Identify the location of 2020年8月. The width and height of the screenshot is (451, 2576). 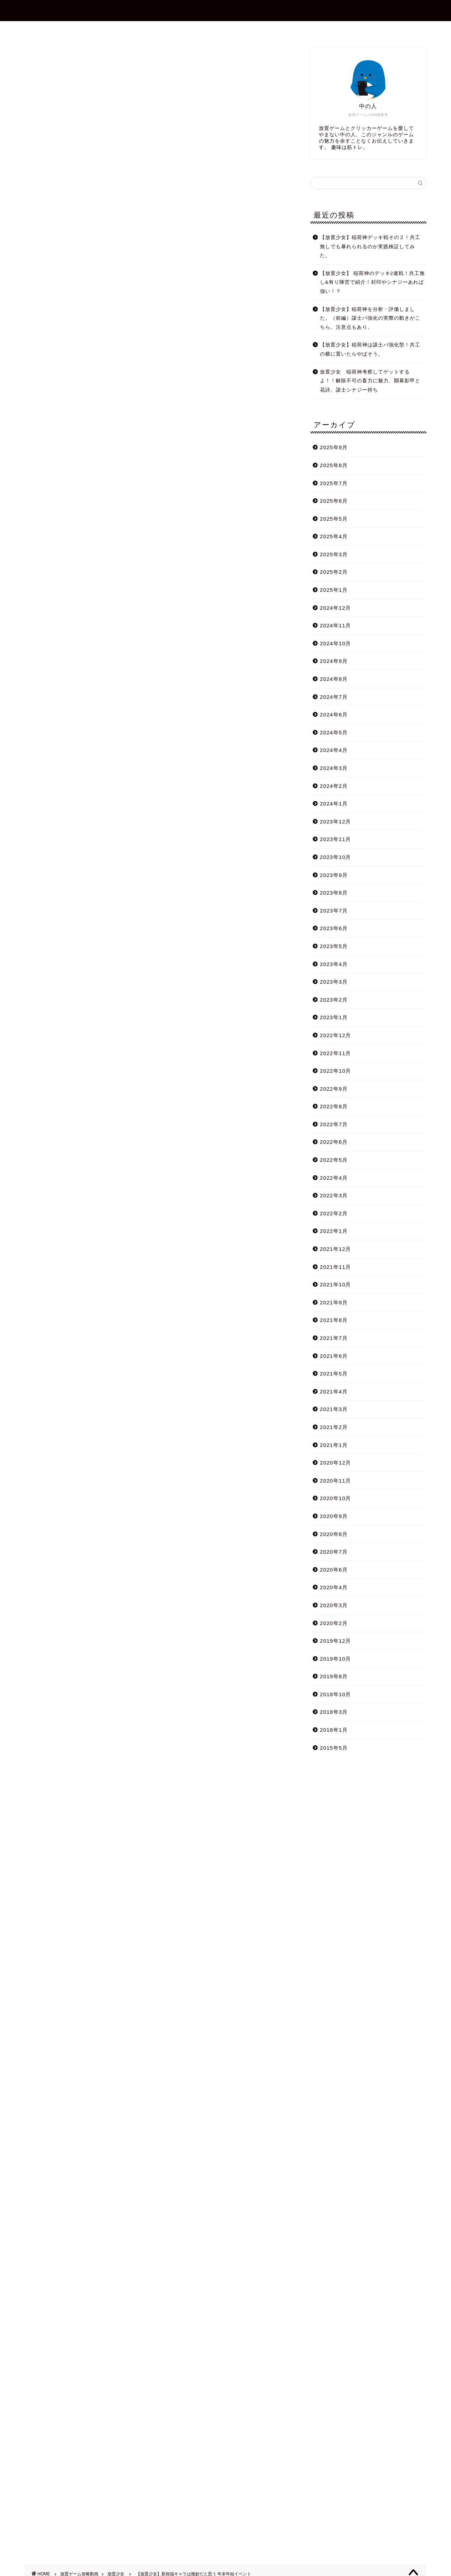
(334, 1534).